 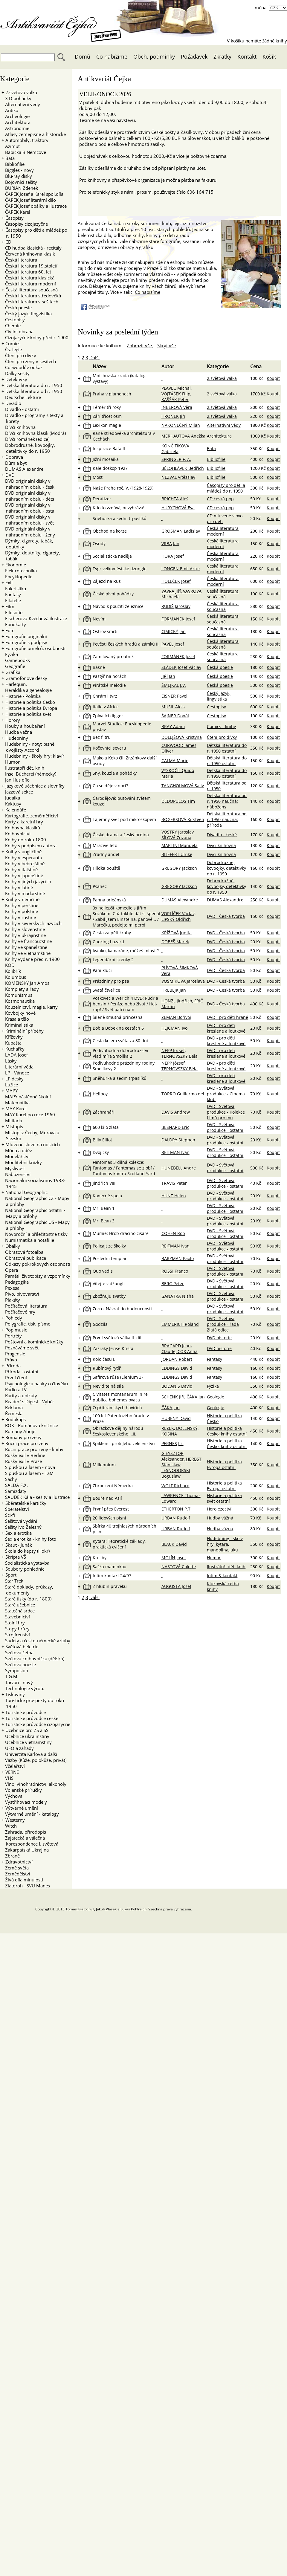 I want to click on AUGUSTA Josef, so click(x=176, y=1586).